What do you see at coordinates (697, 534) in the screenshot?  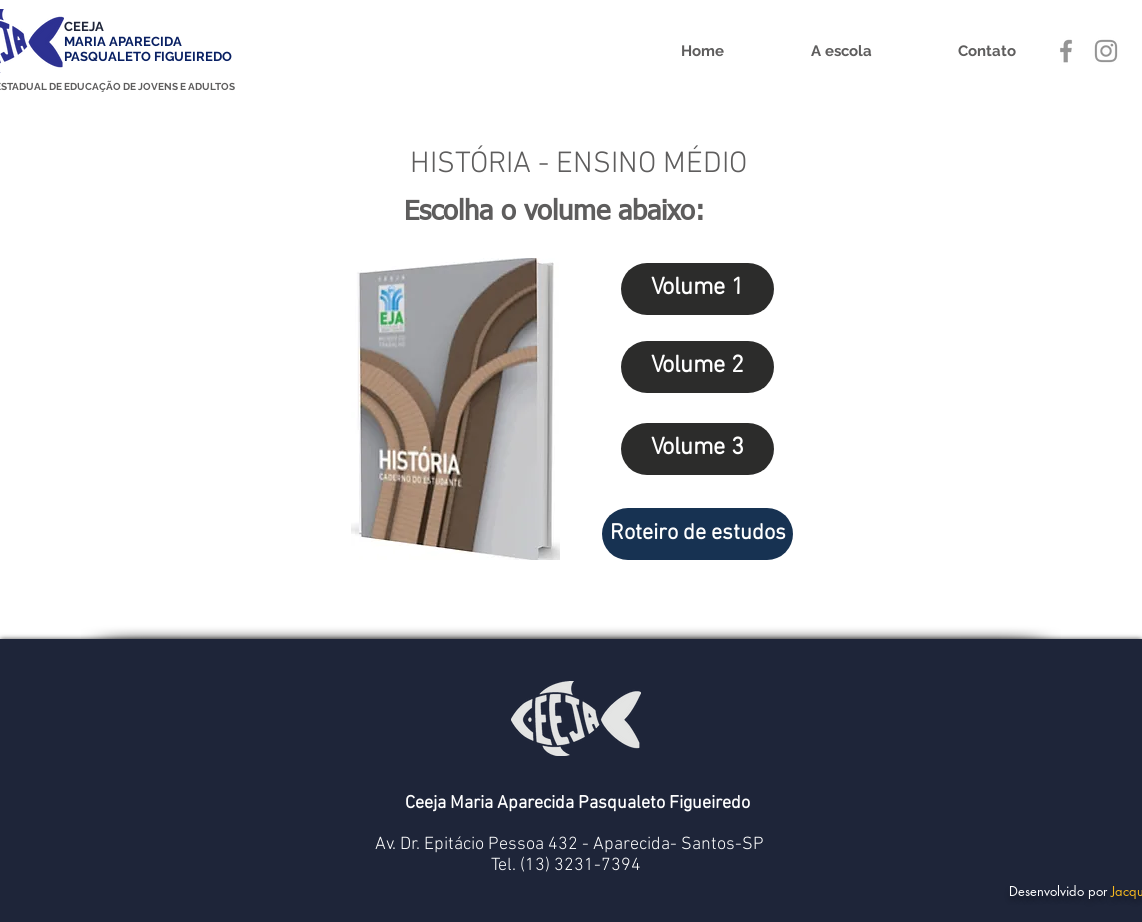 I see `[Roteiro de estudos]` at bounding box center [697, 534].